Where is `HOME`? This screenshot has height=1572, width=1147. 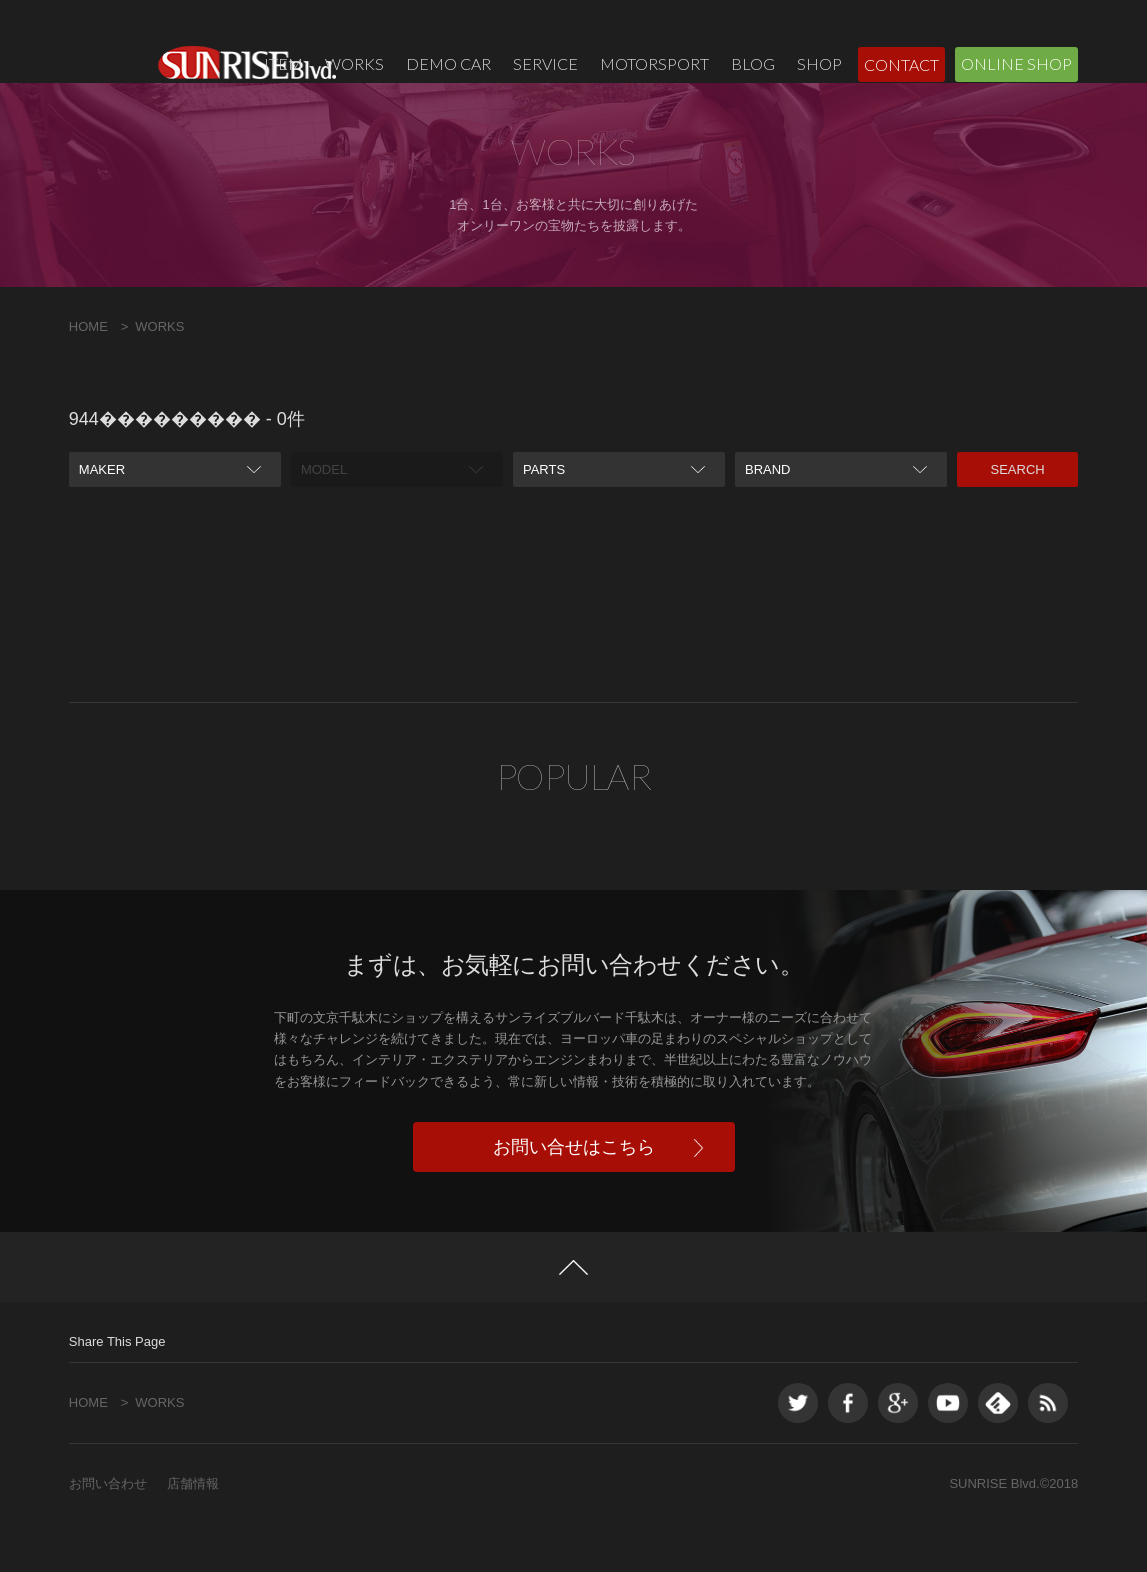 HOME is located at coordinates (88, 373).